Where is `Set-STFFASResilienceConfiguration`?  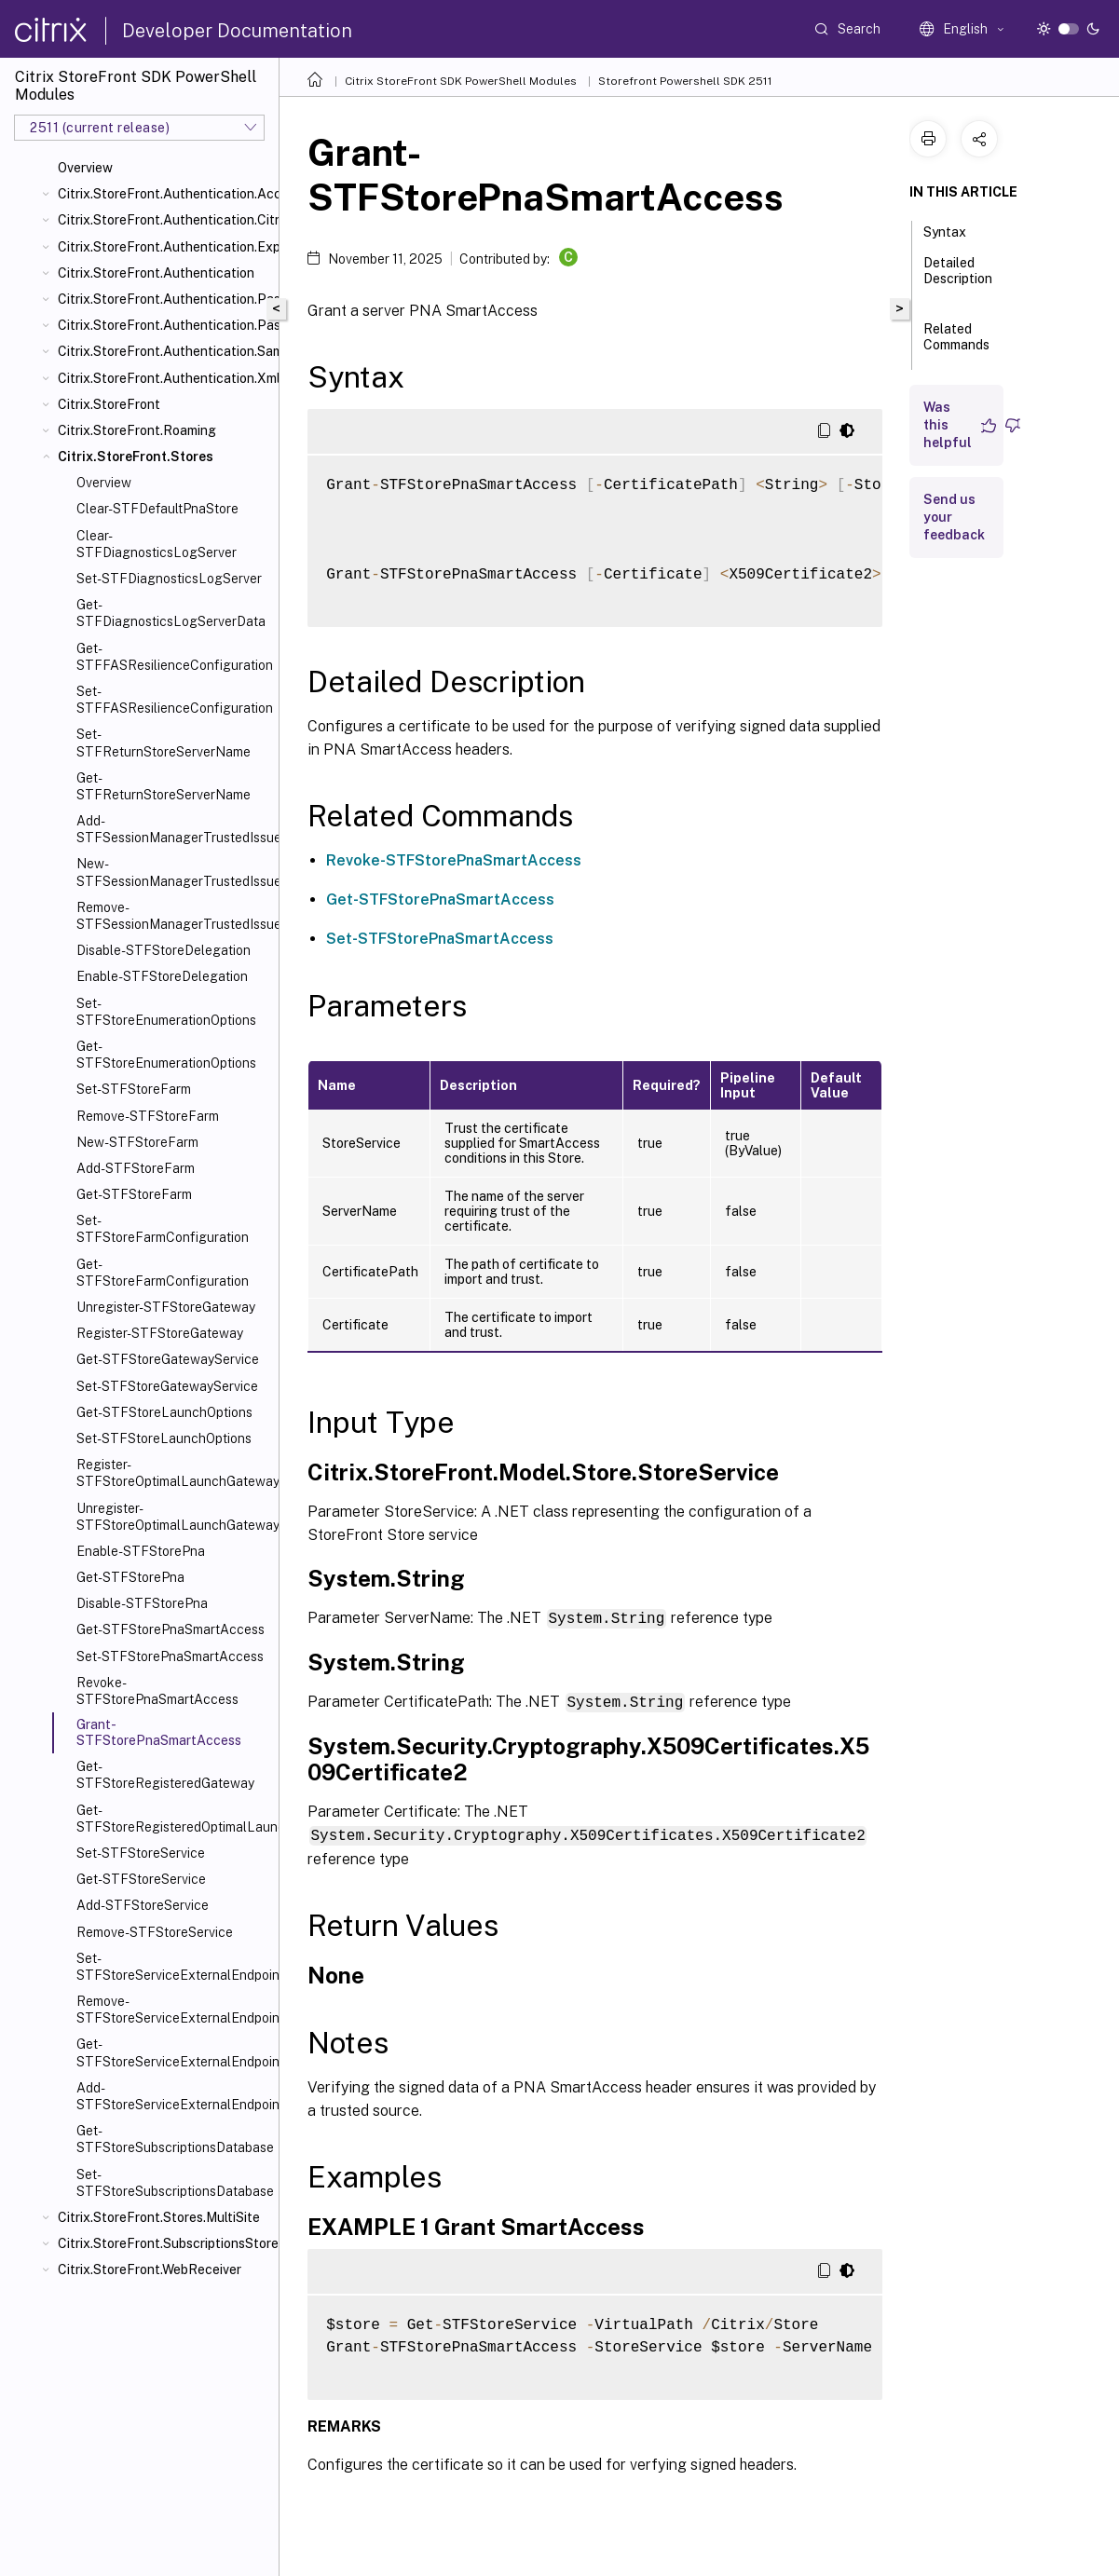
Set-STFFASResilienceConfiguration is located at coordinates (173, 700).